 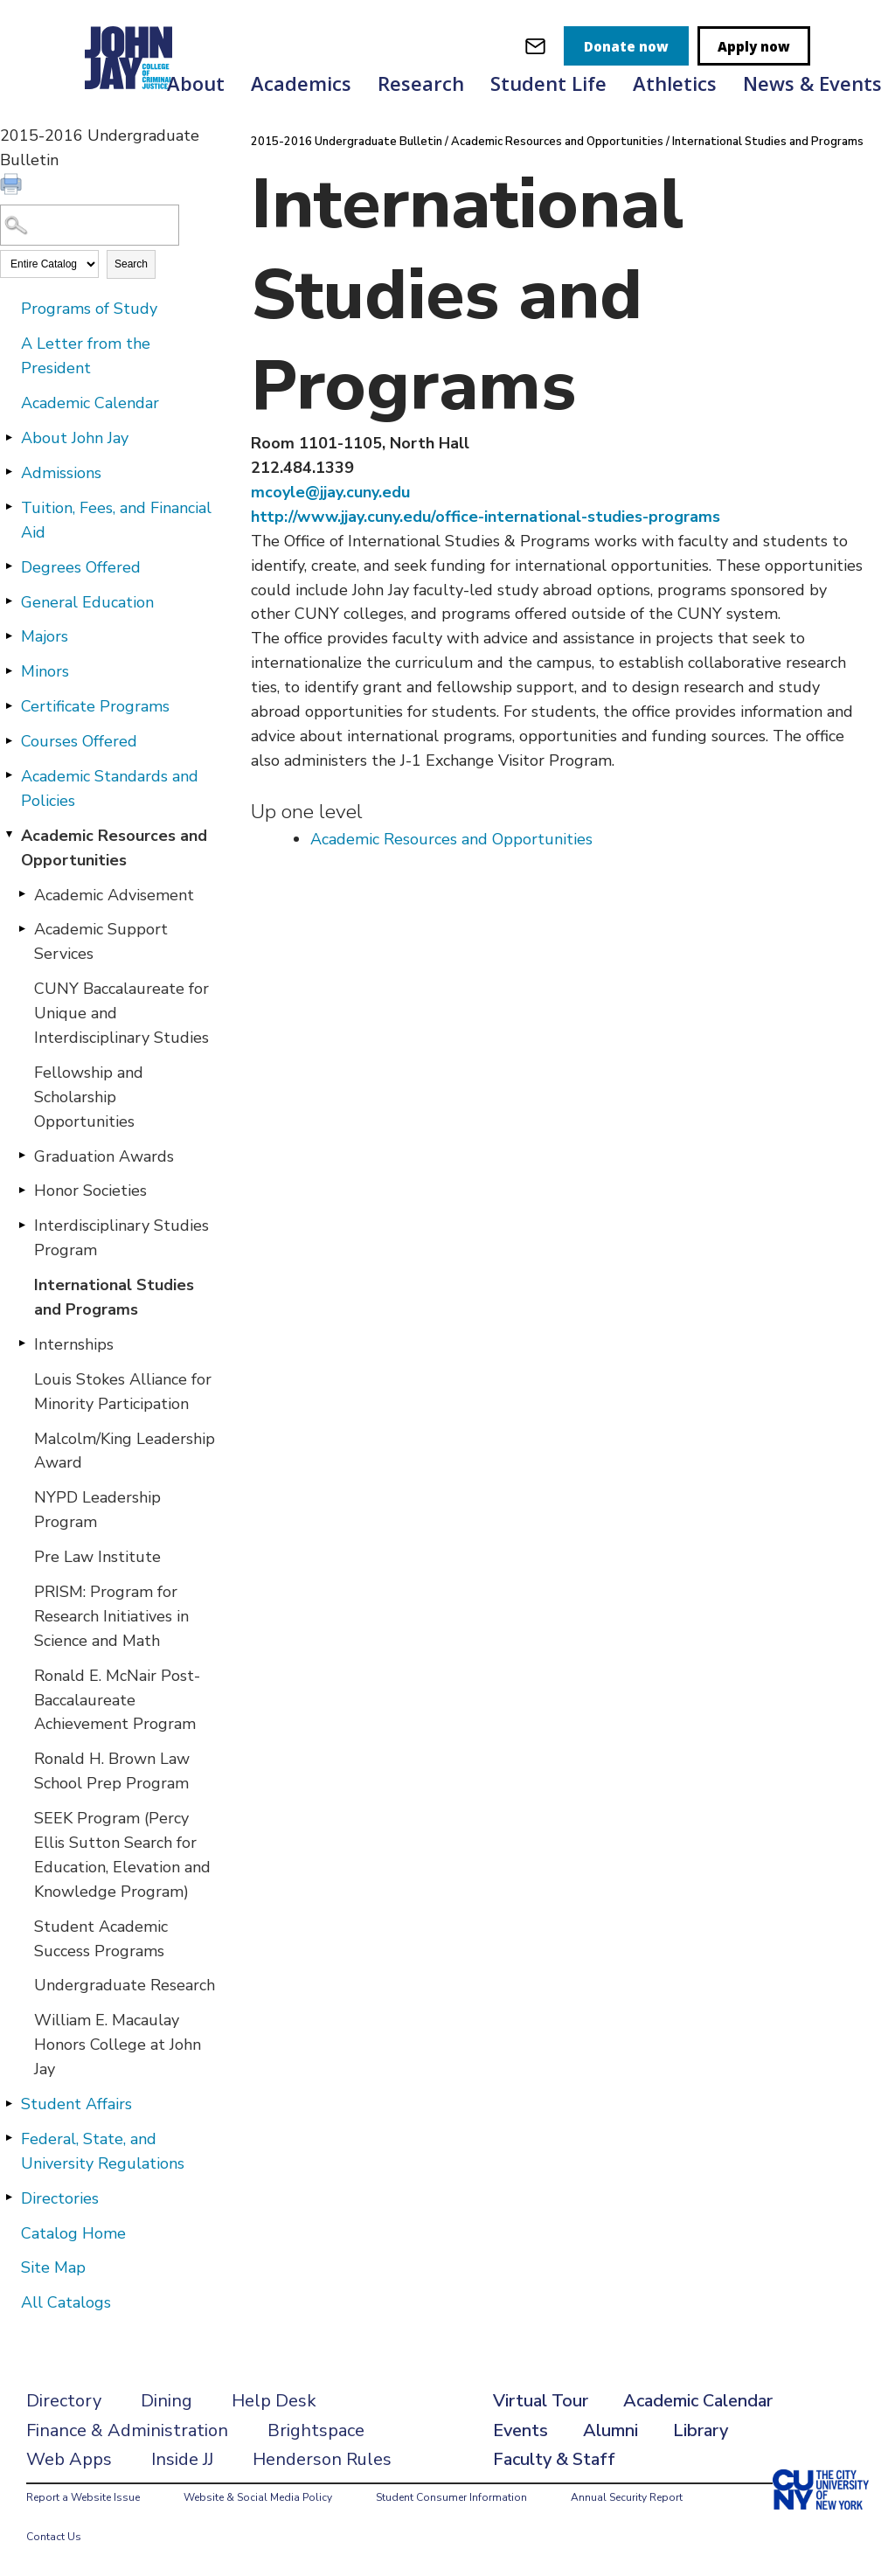 I want to click on http://www.jjay.cuny.edu/office-international-studies-programs, so click(x=485, y=516).